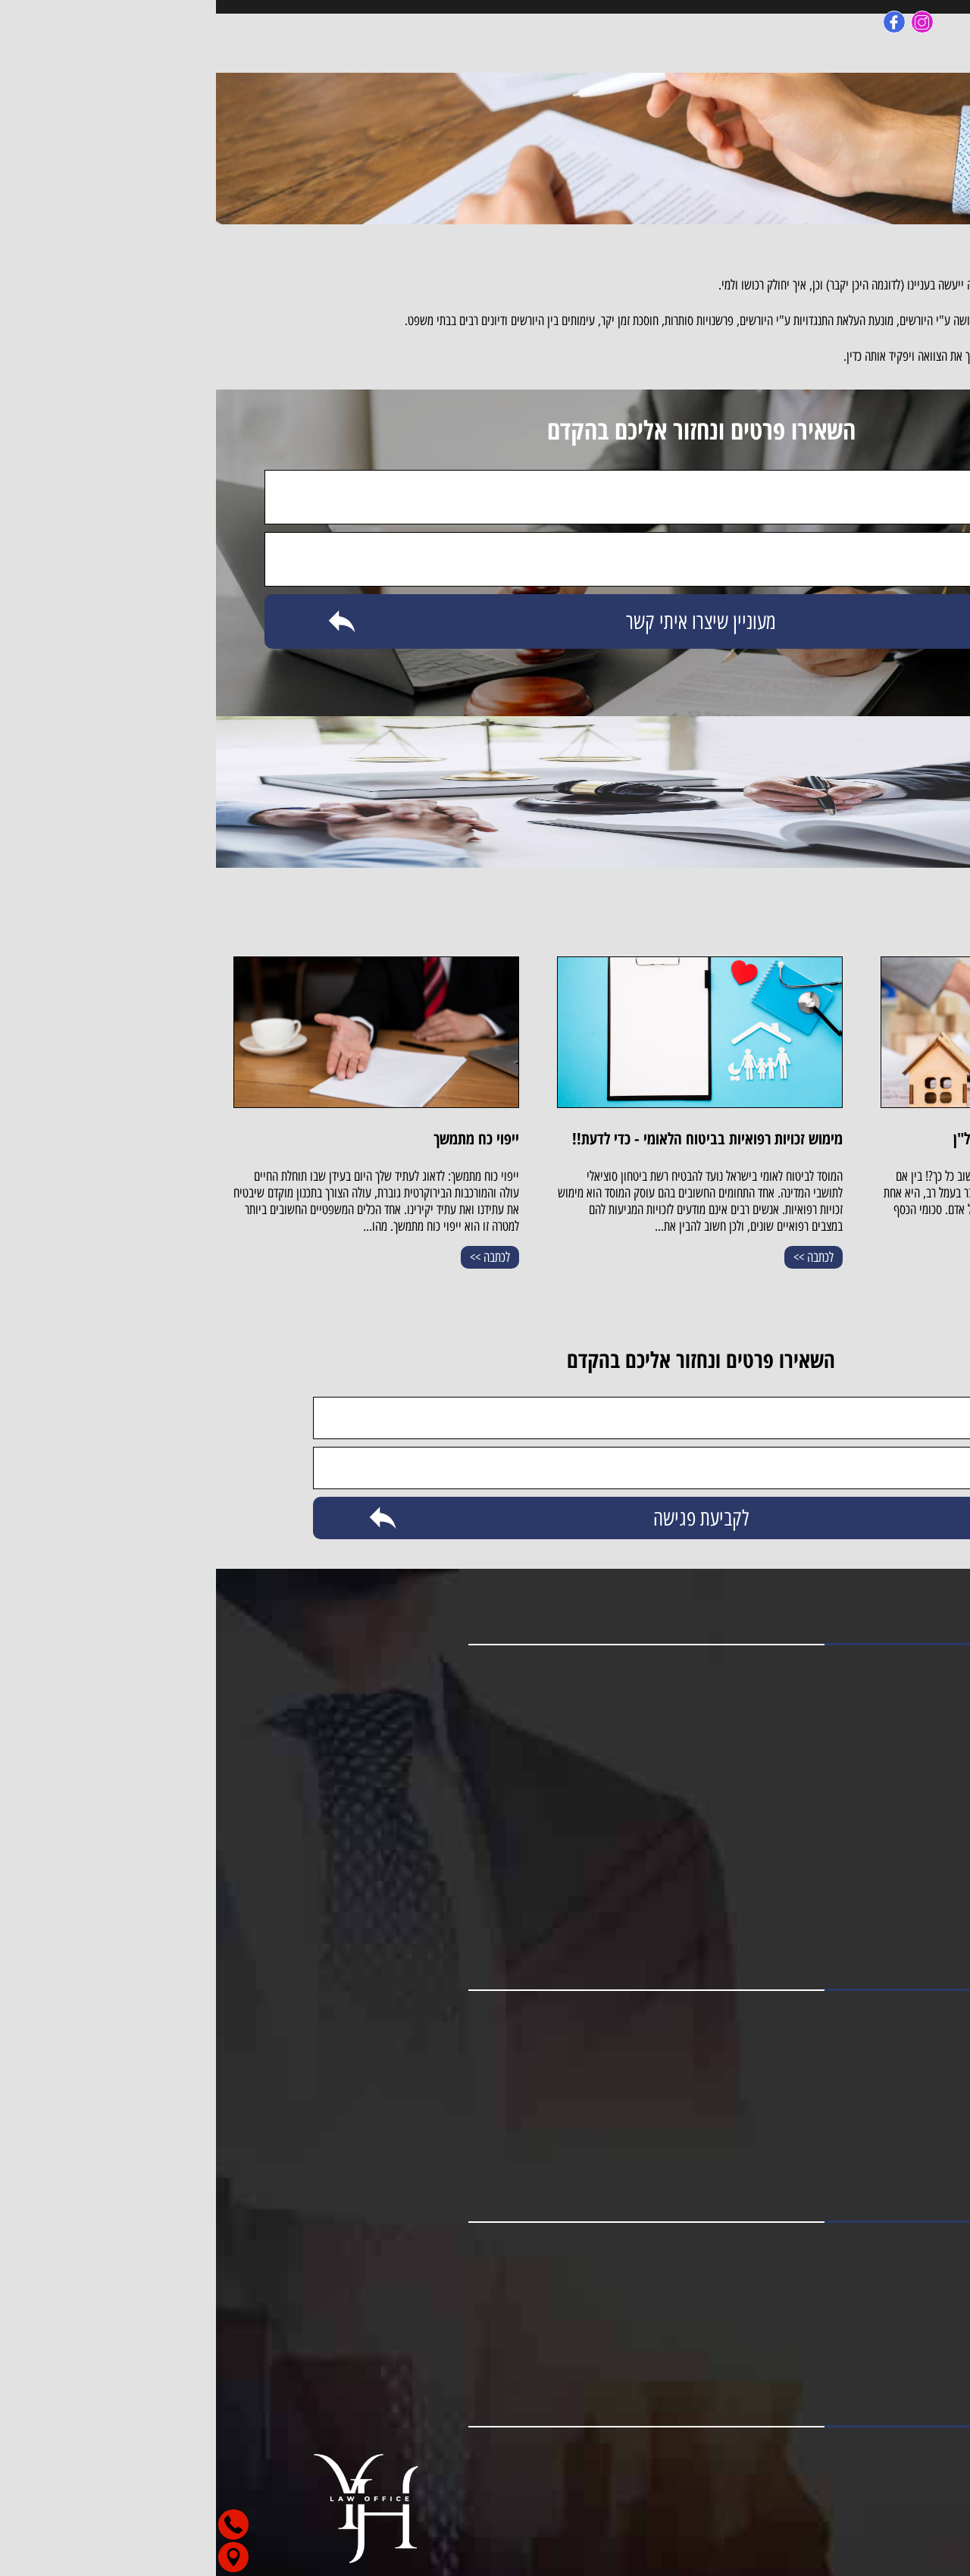 This screenshot has width=970, height=2576. What do you see at coordinates (846, 2064) in the screenshot?
I see `תאונות דרכים ותאונות אישיות תלמידים` at bounding box center [846, 2064].